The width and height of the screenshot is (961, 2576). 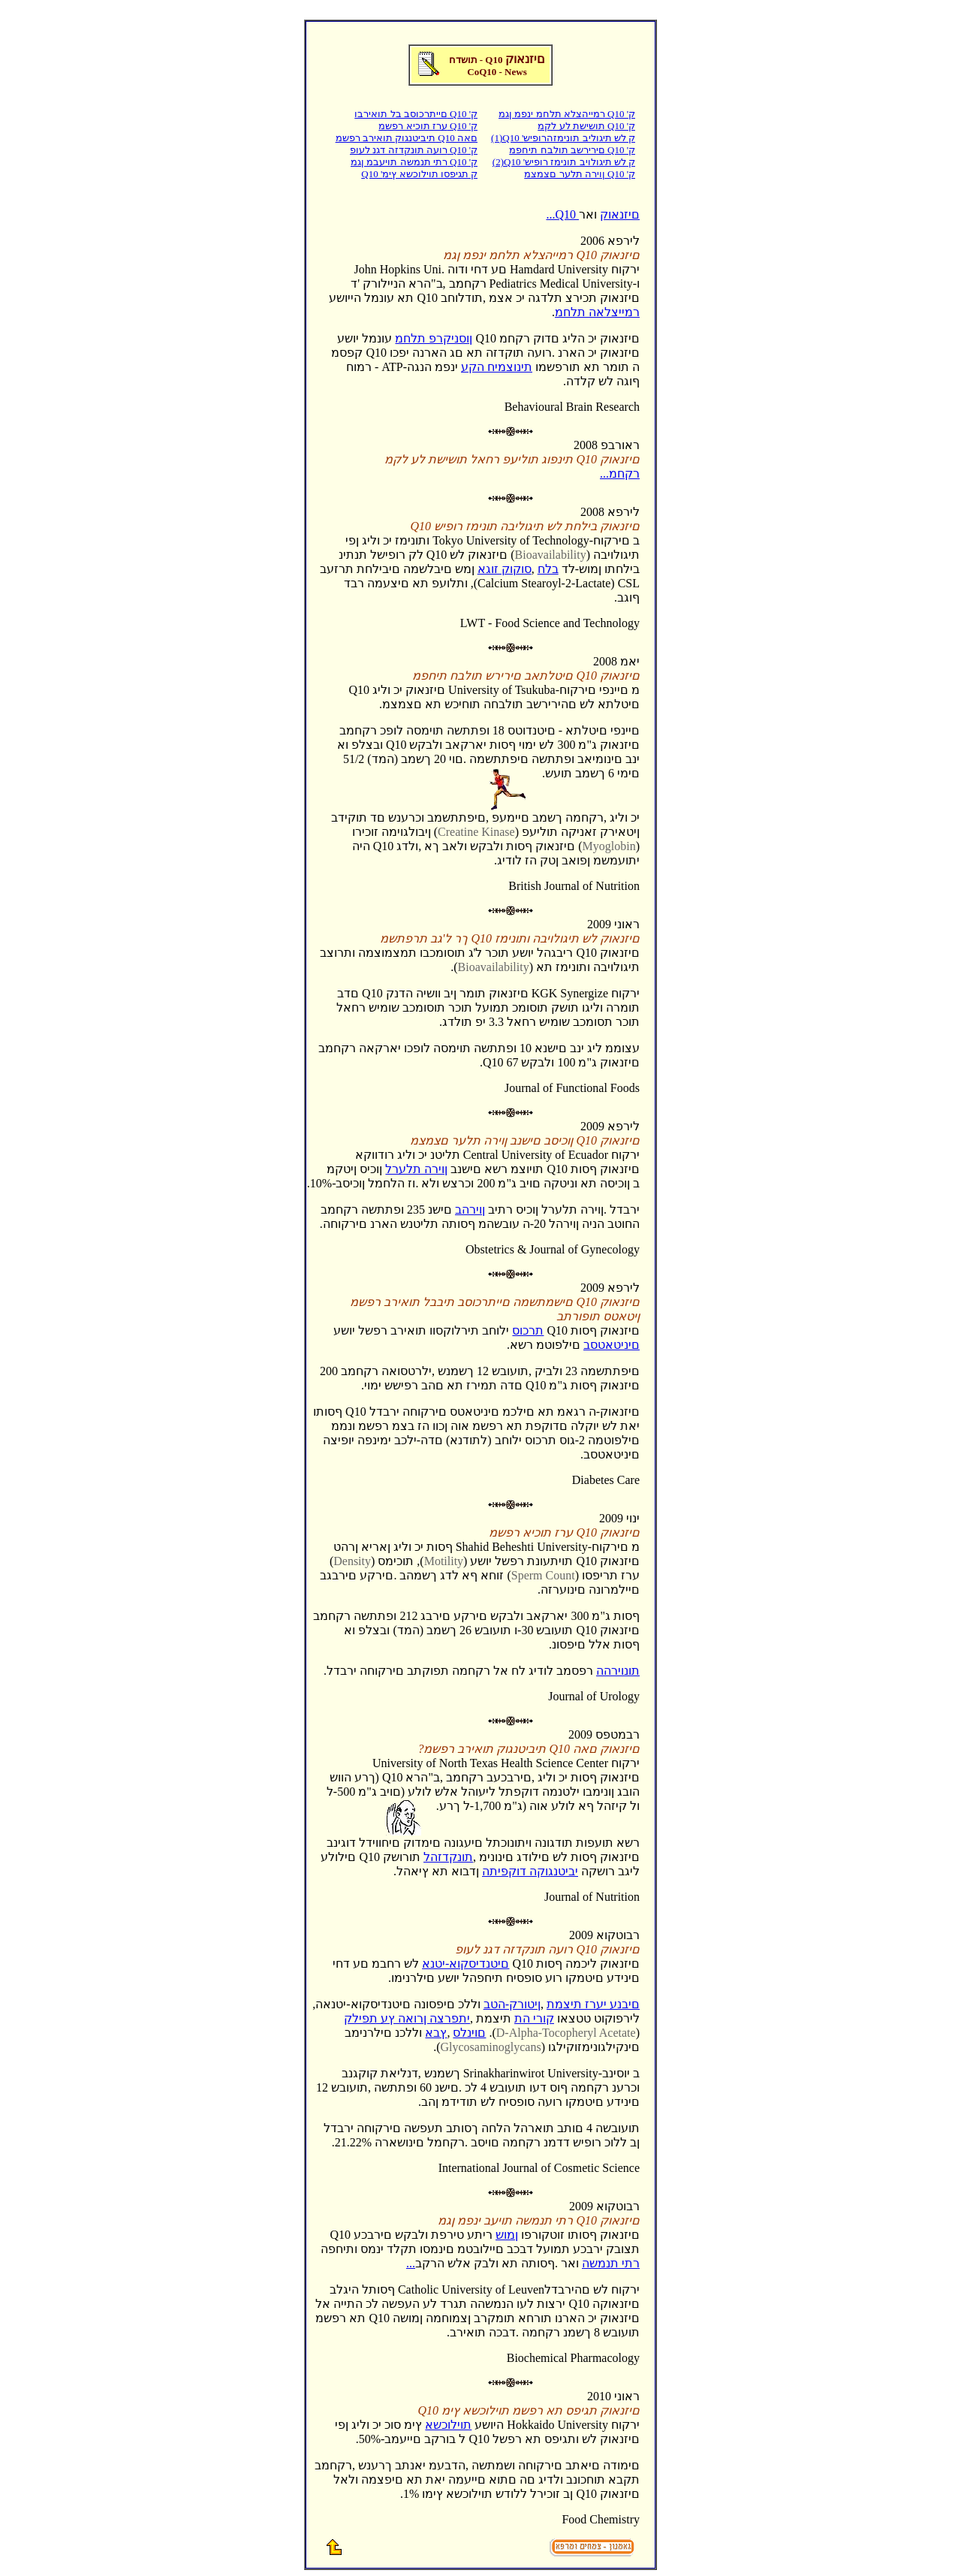 What do you see at coordinates (597, 312) in the screenshot?
I see `רמייצלאה תלחמ` at bounding box center [597, 312].